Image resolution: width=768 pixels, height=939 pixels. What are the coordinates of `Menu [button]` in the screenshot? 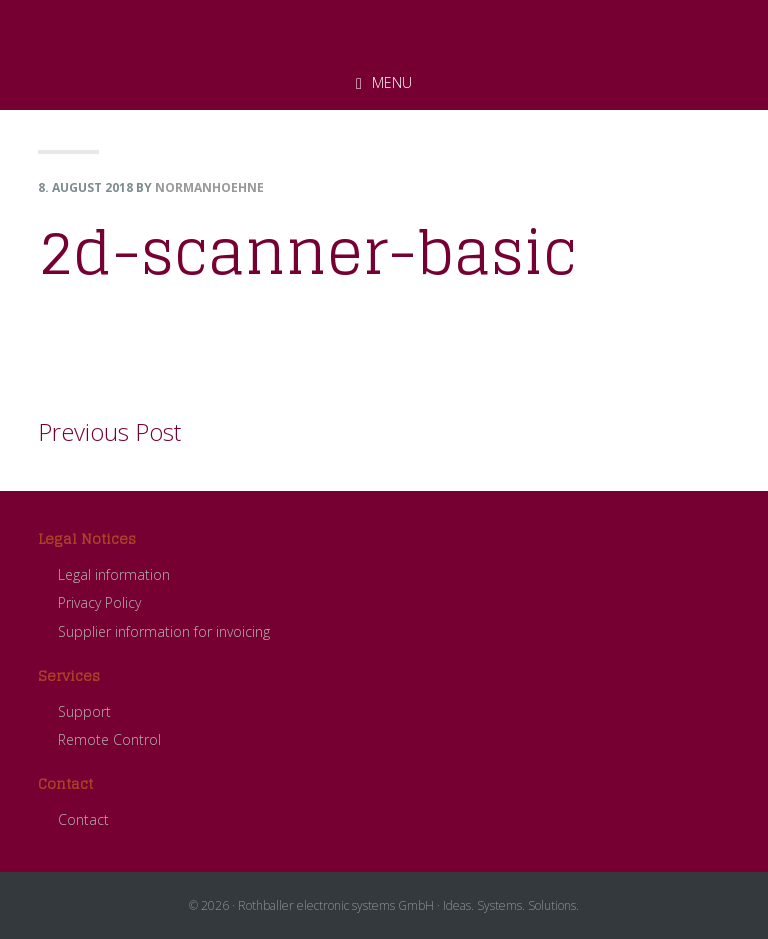 It's located at (392, 82).